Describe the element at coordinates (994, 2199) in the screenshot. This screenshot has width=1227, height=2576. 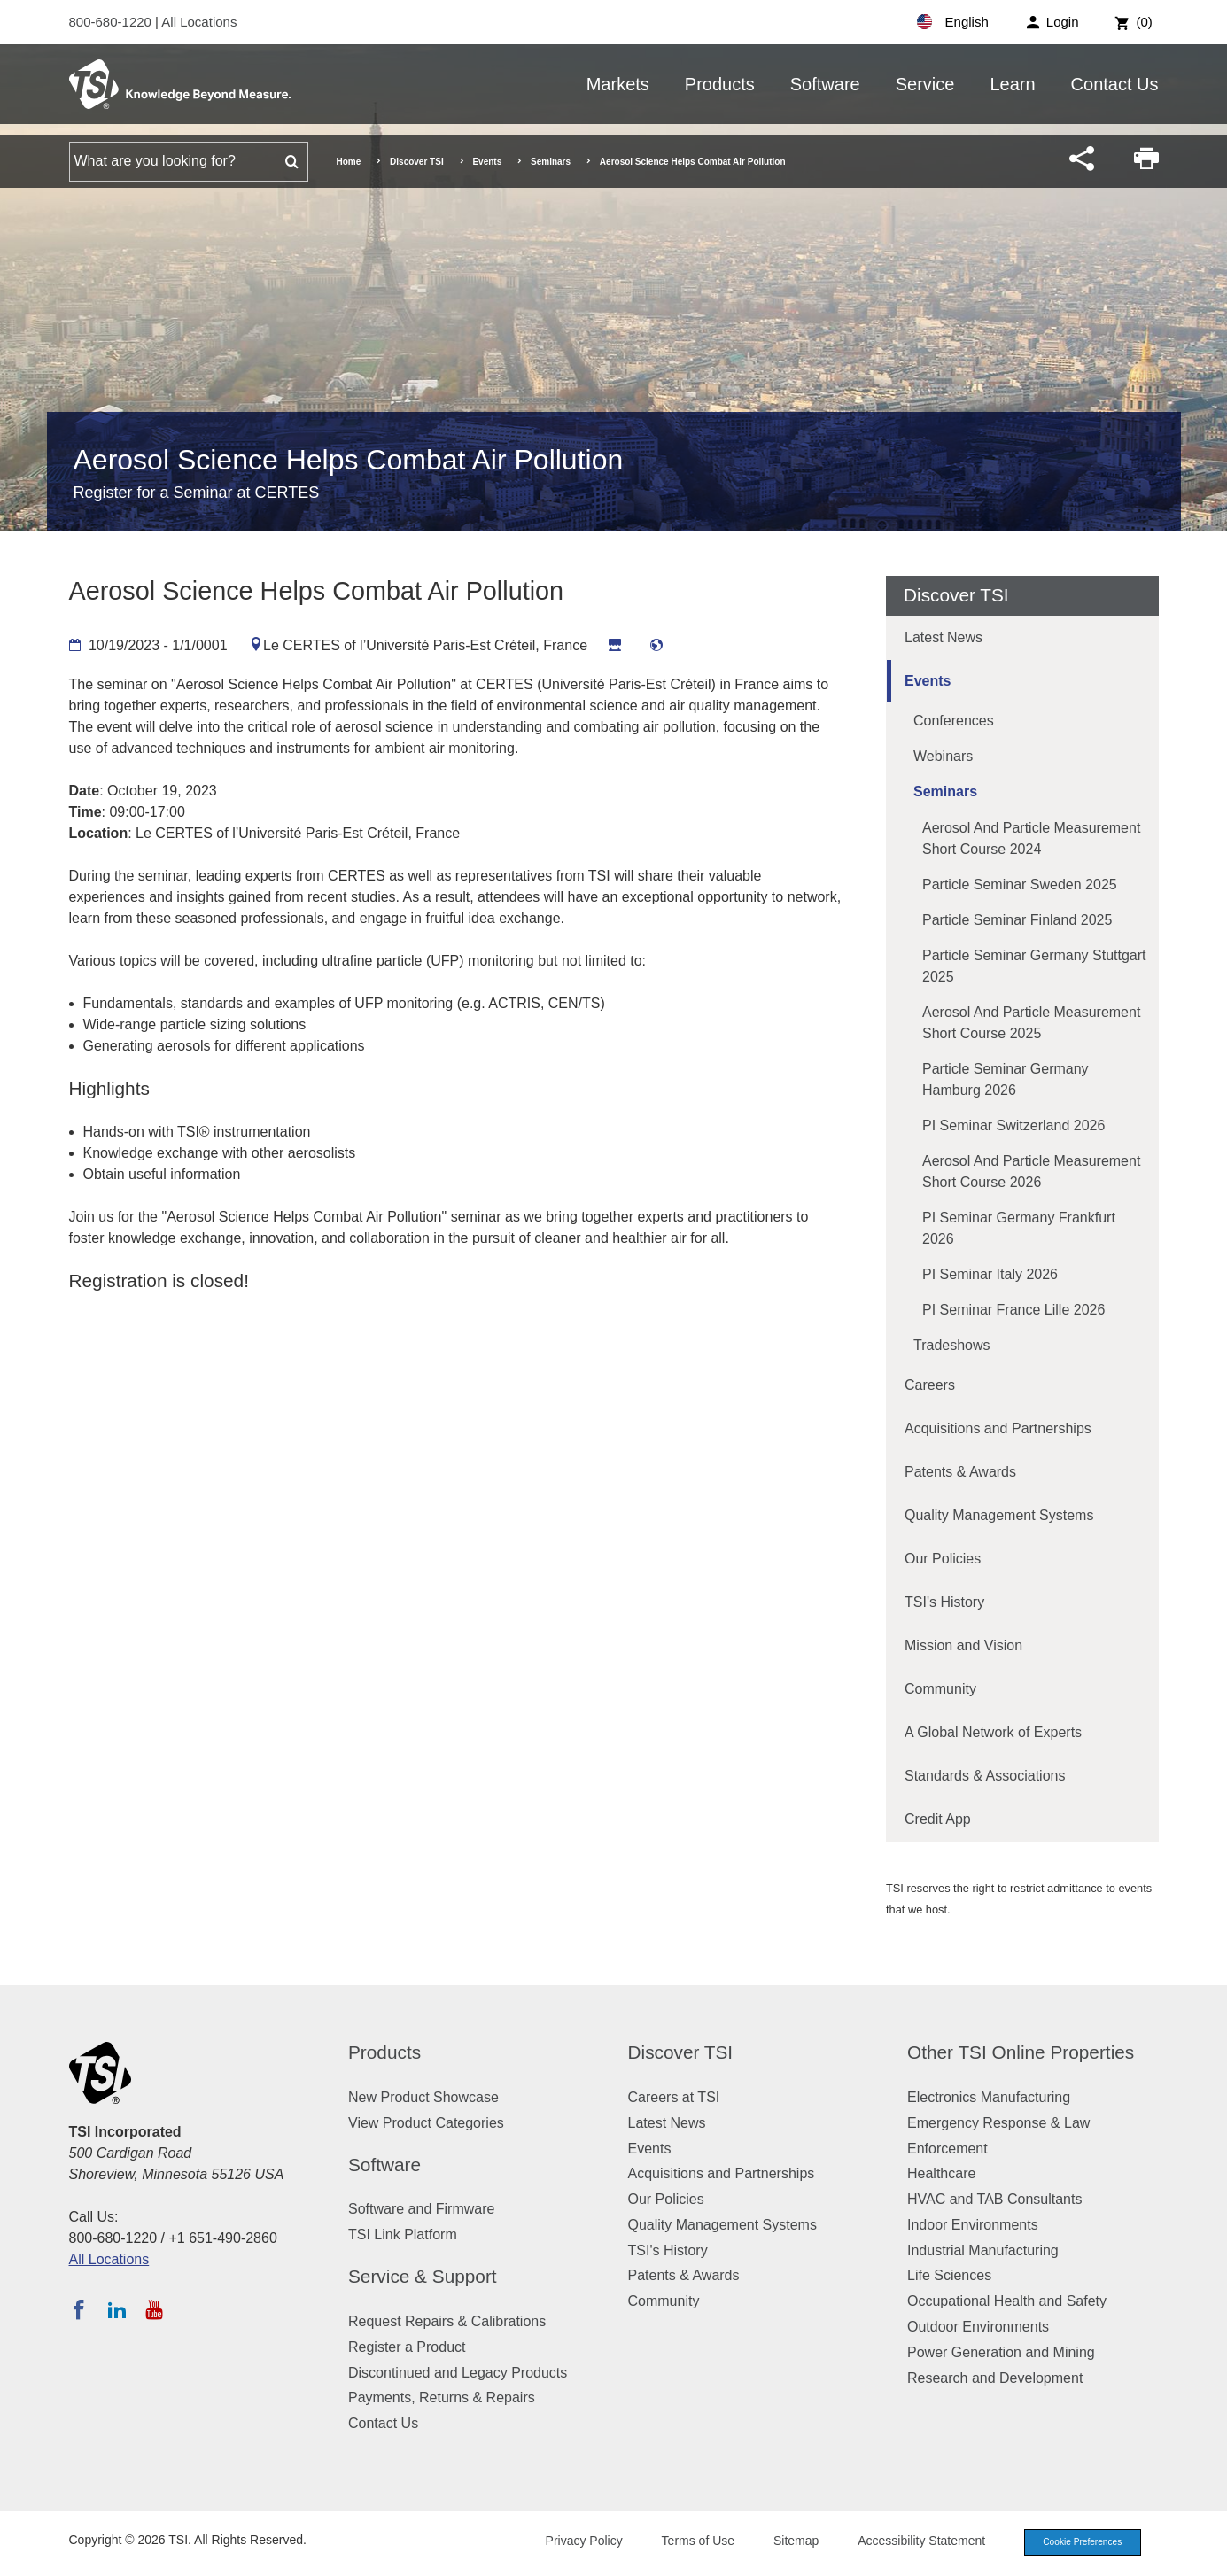
I see `HVAC and TAB Consultants` at that location.